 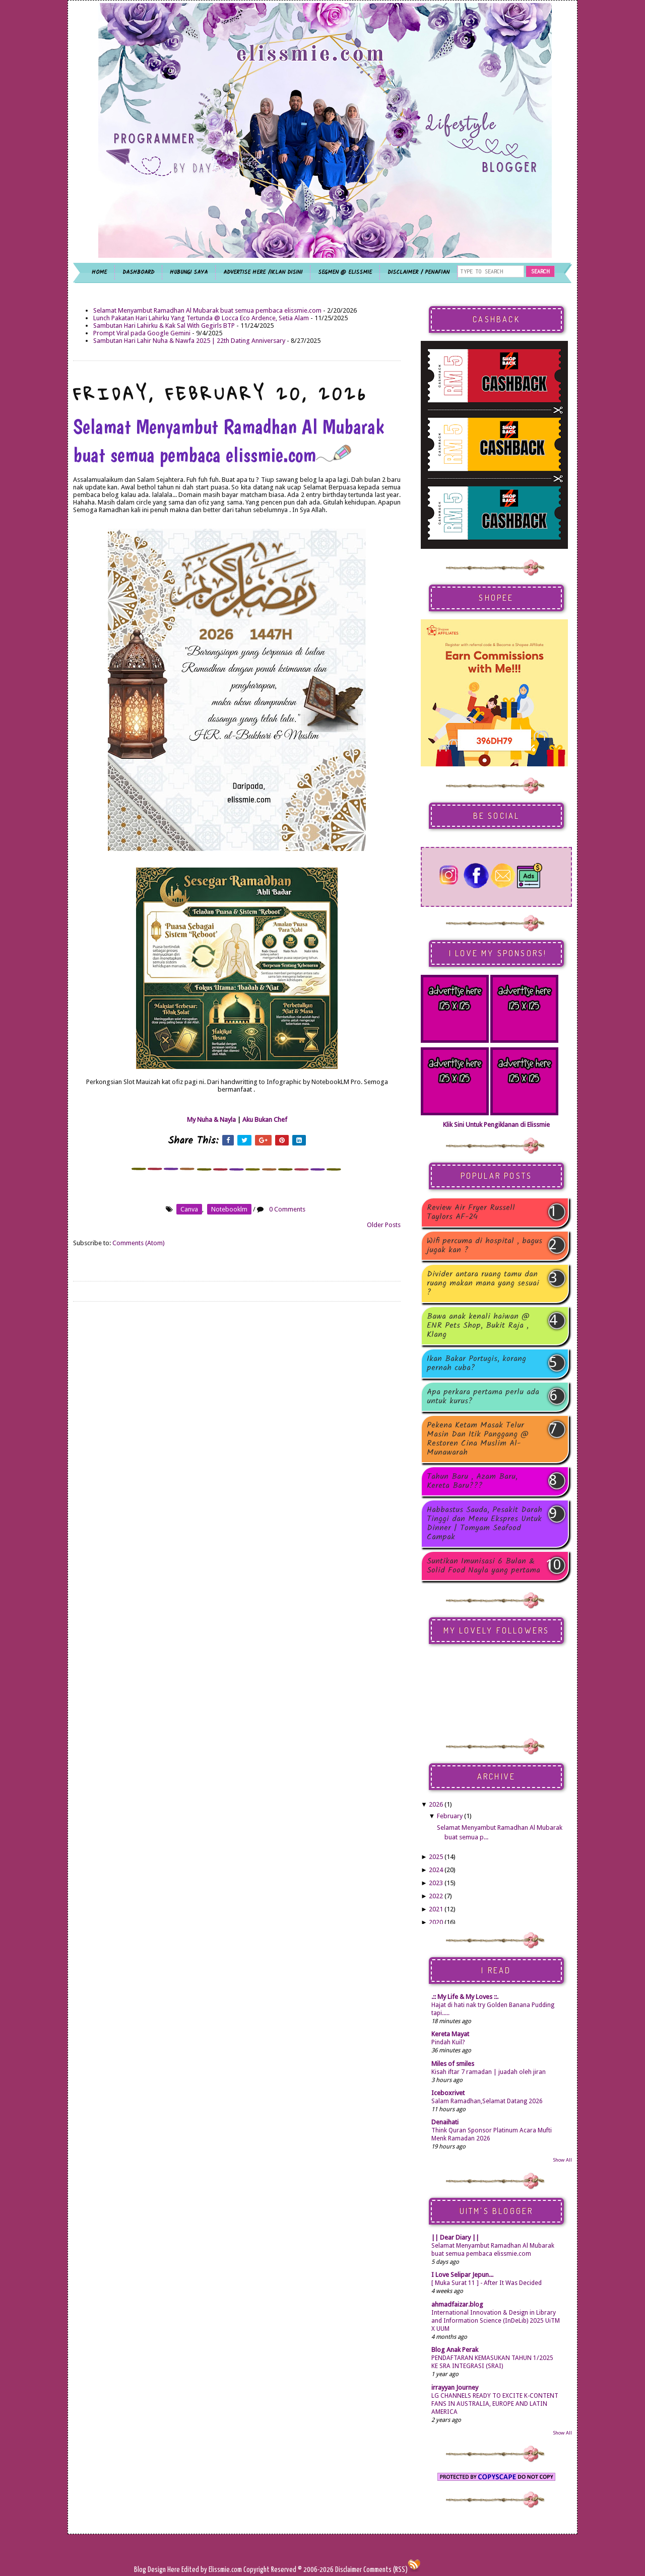 I want to click on Review Air Fryer Russell Taylors AF-24, so click(x=471, y=1212).